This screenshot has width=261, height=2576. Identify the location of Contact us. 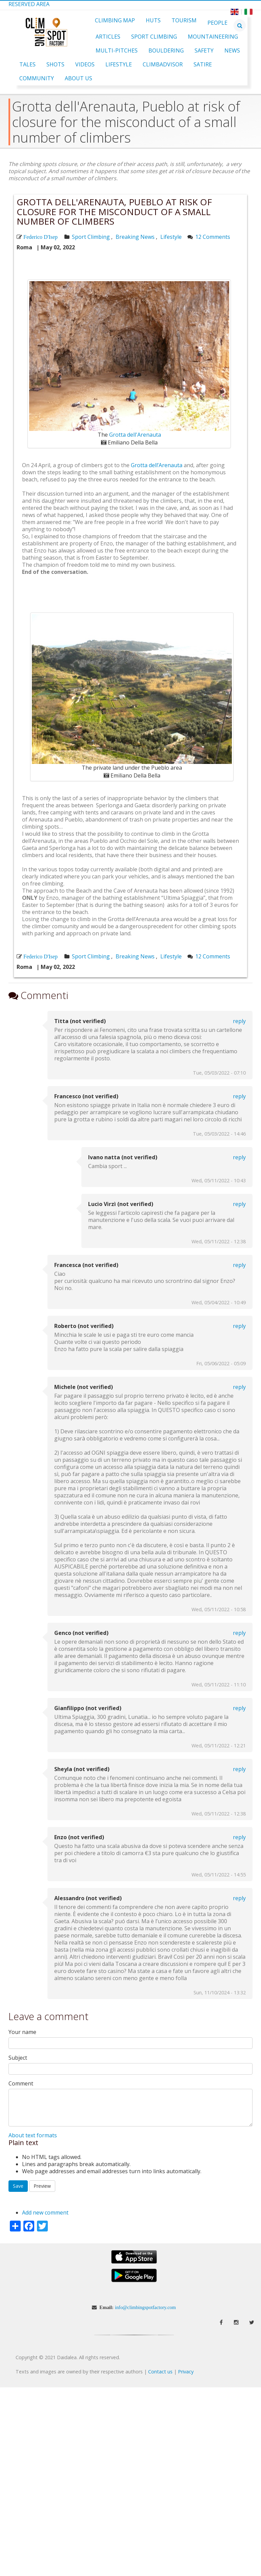
(160, 2371).